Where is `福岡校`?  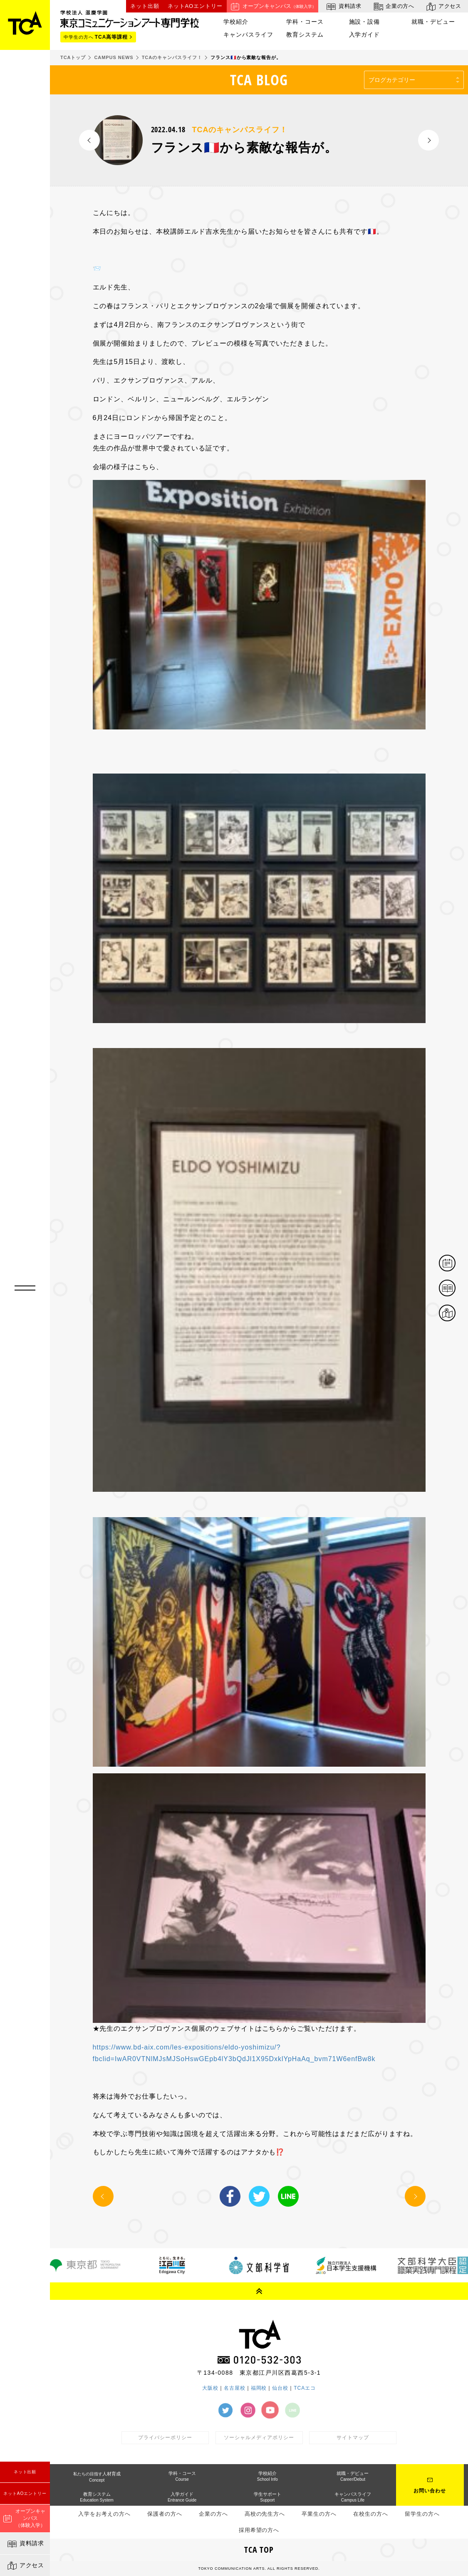
福岡校 is located at coordinates (259, 2388).